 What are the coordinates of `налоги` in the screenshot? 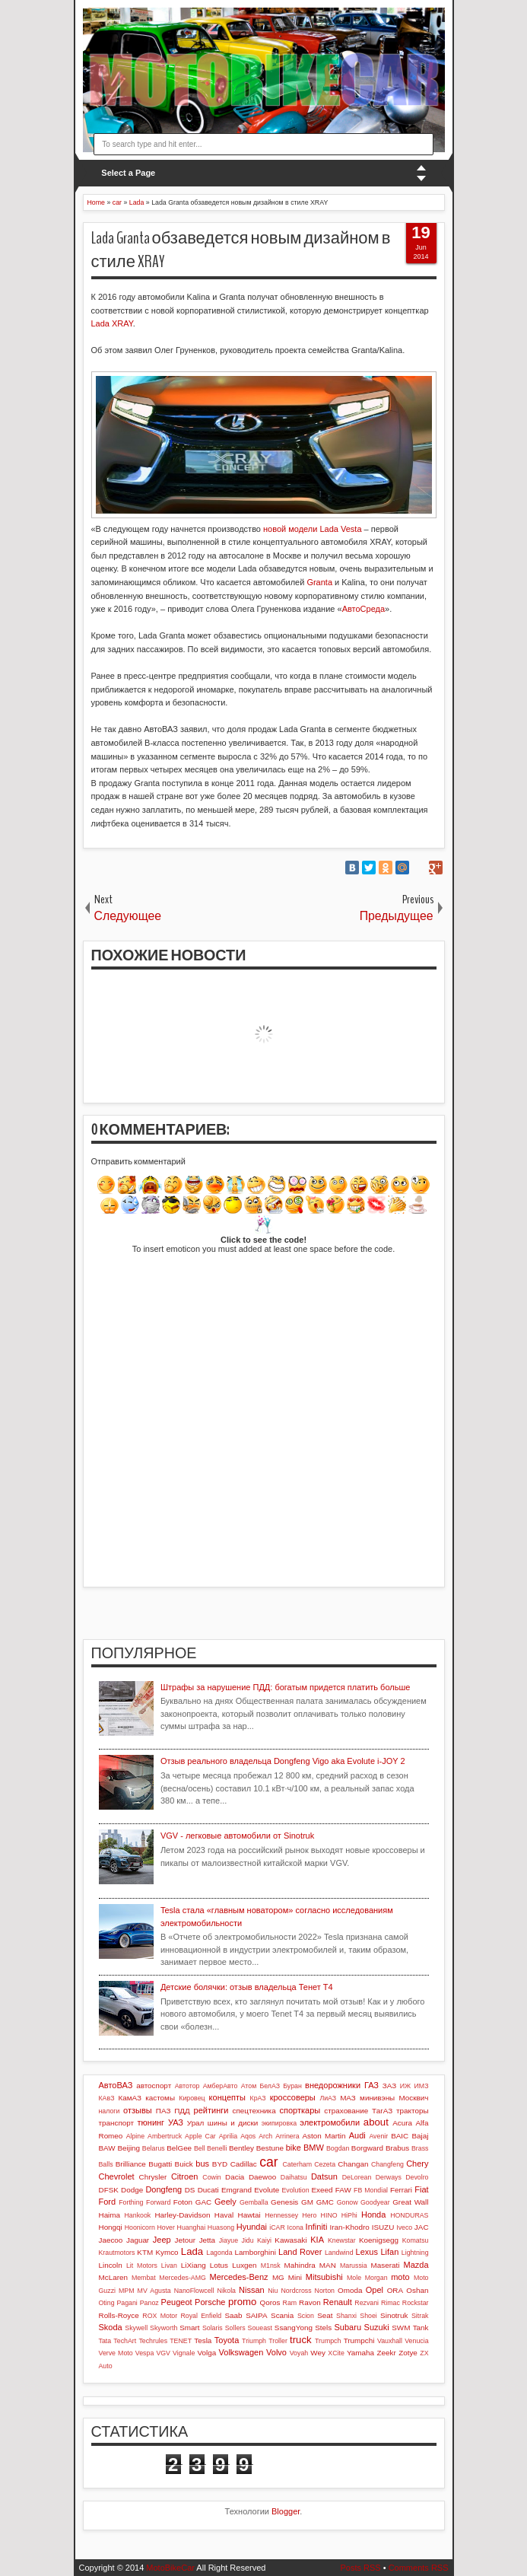 It's located at (109, 2111).